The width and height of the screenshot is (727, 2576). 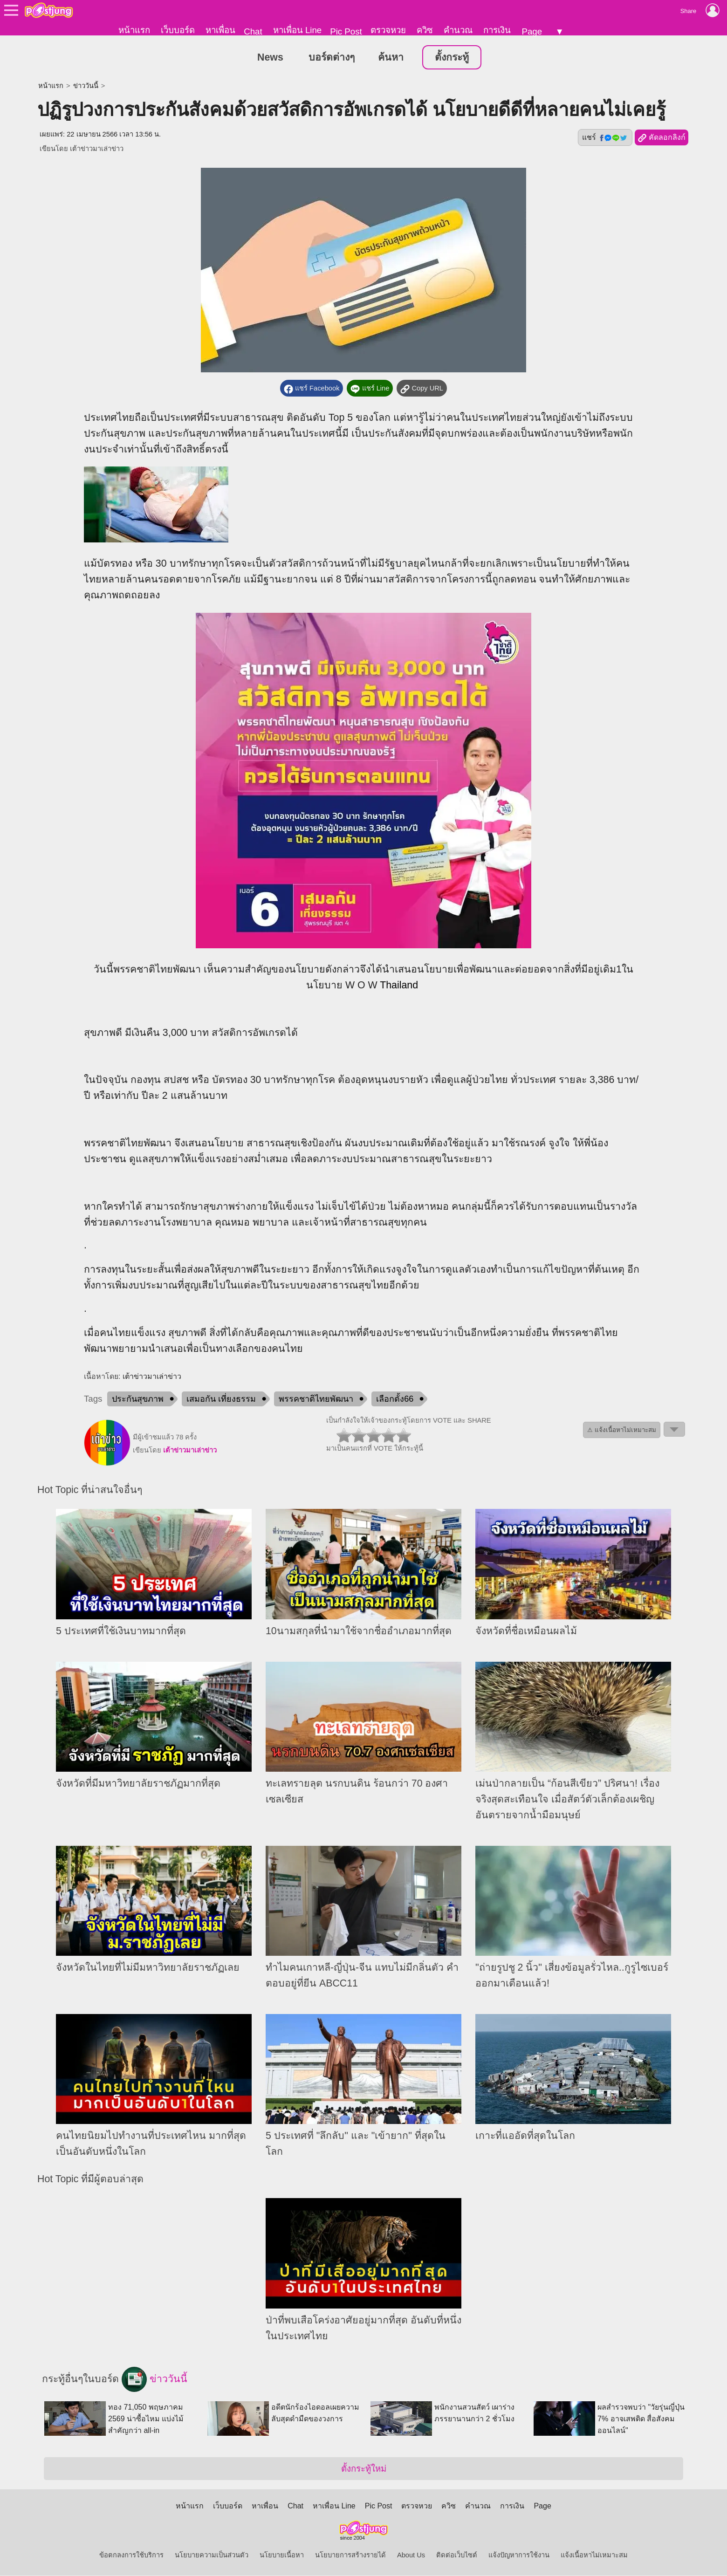 What do you see at coordinates (662, 138) in the screenshot?
I see `คัดลอกลิงก์` at bounding box center [662, 138].